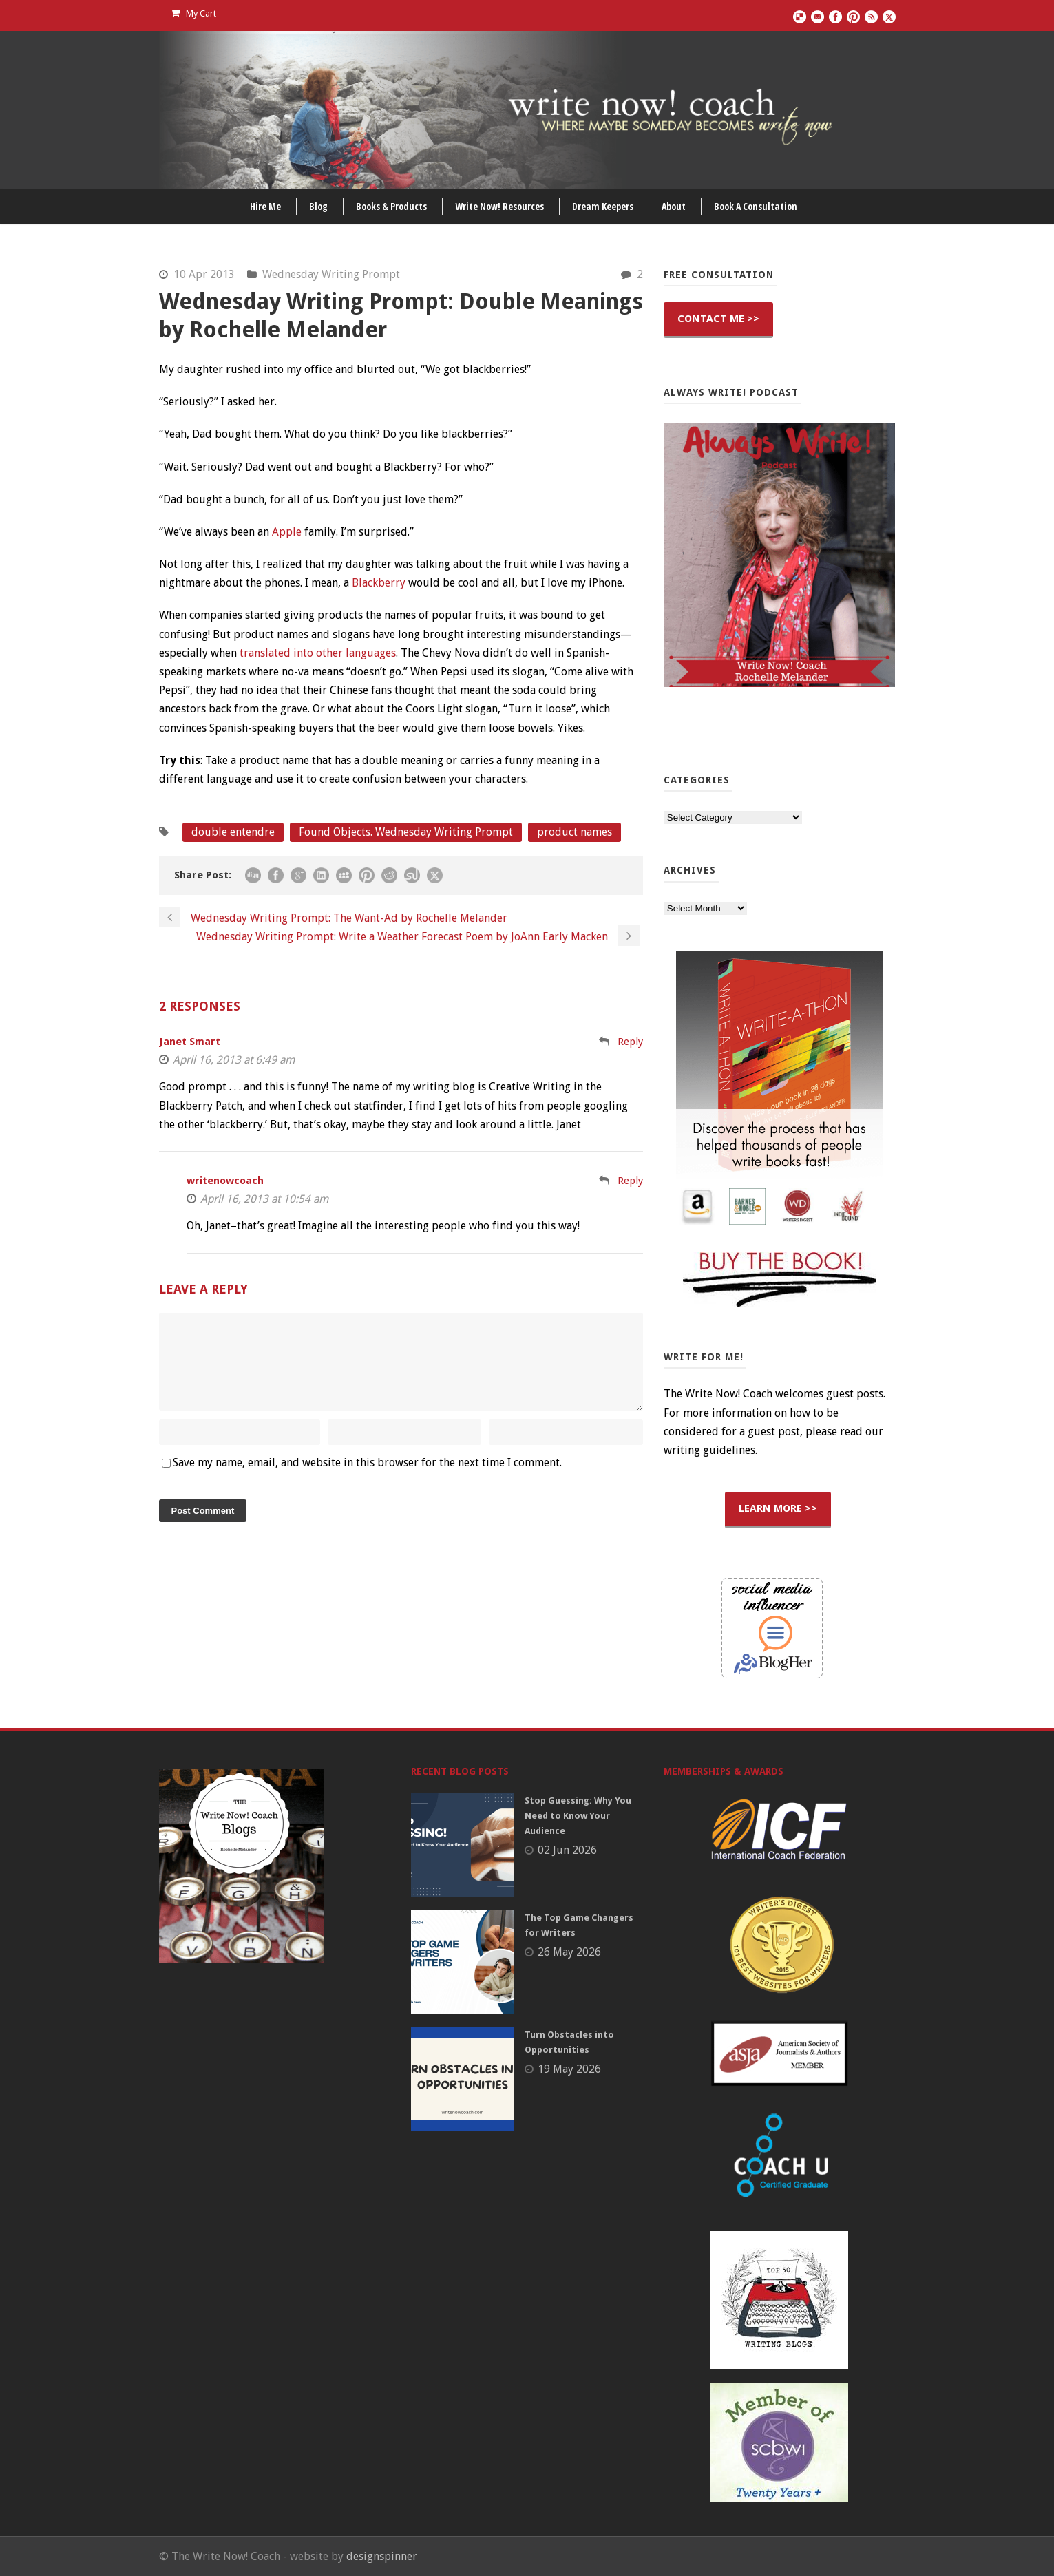 This screenshot has width=1054, height=2576. Describe the element at coordinates (378, 582) in the screenshot. I see `Blackberry` at that location.